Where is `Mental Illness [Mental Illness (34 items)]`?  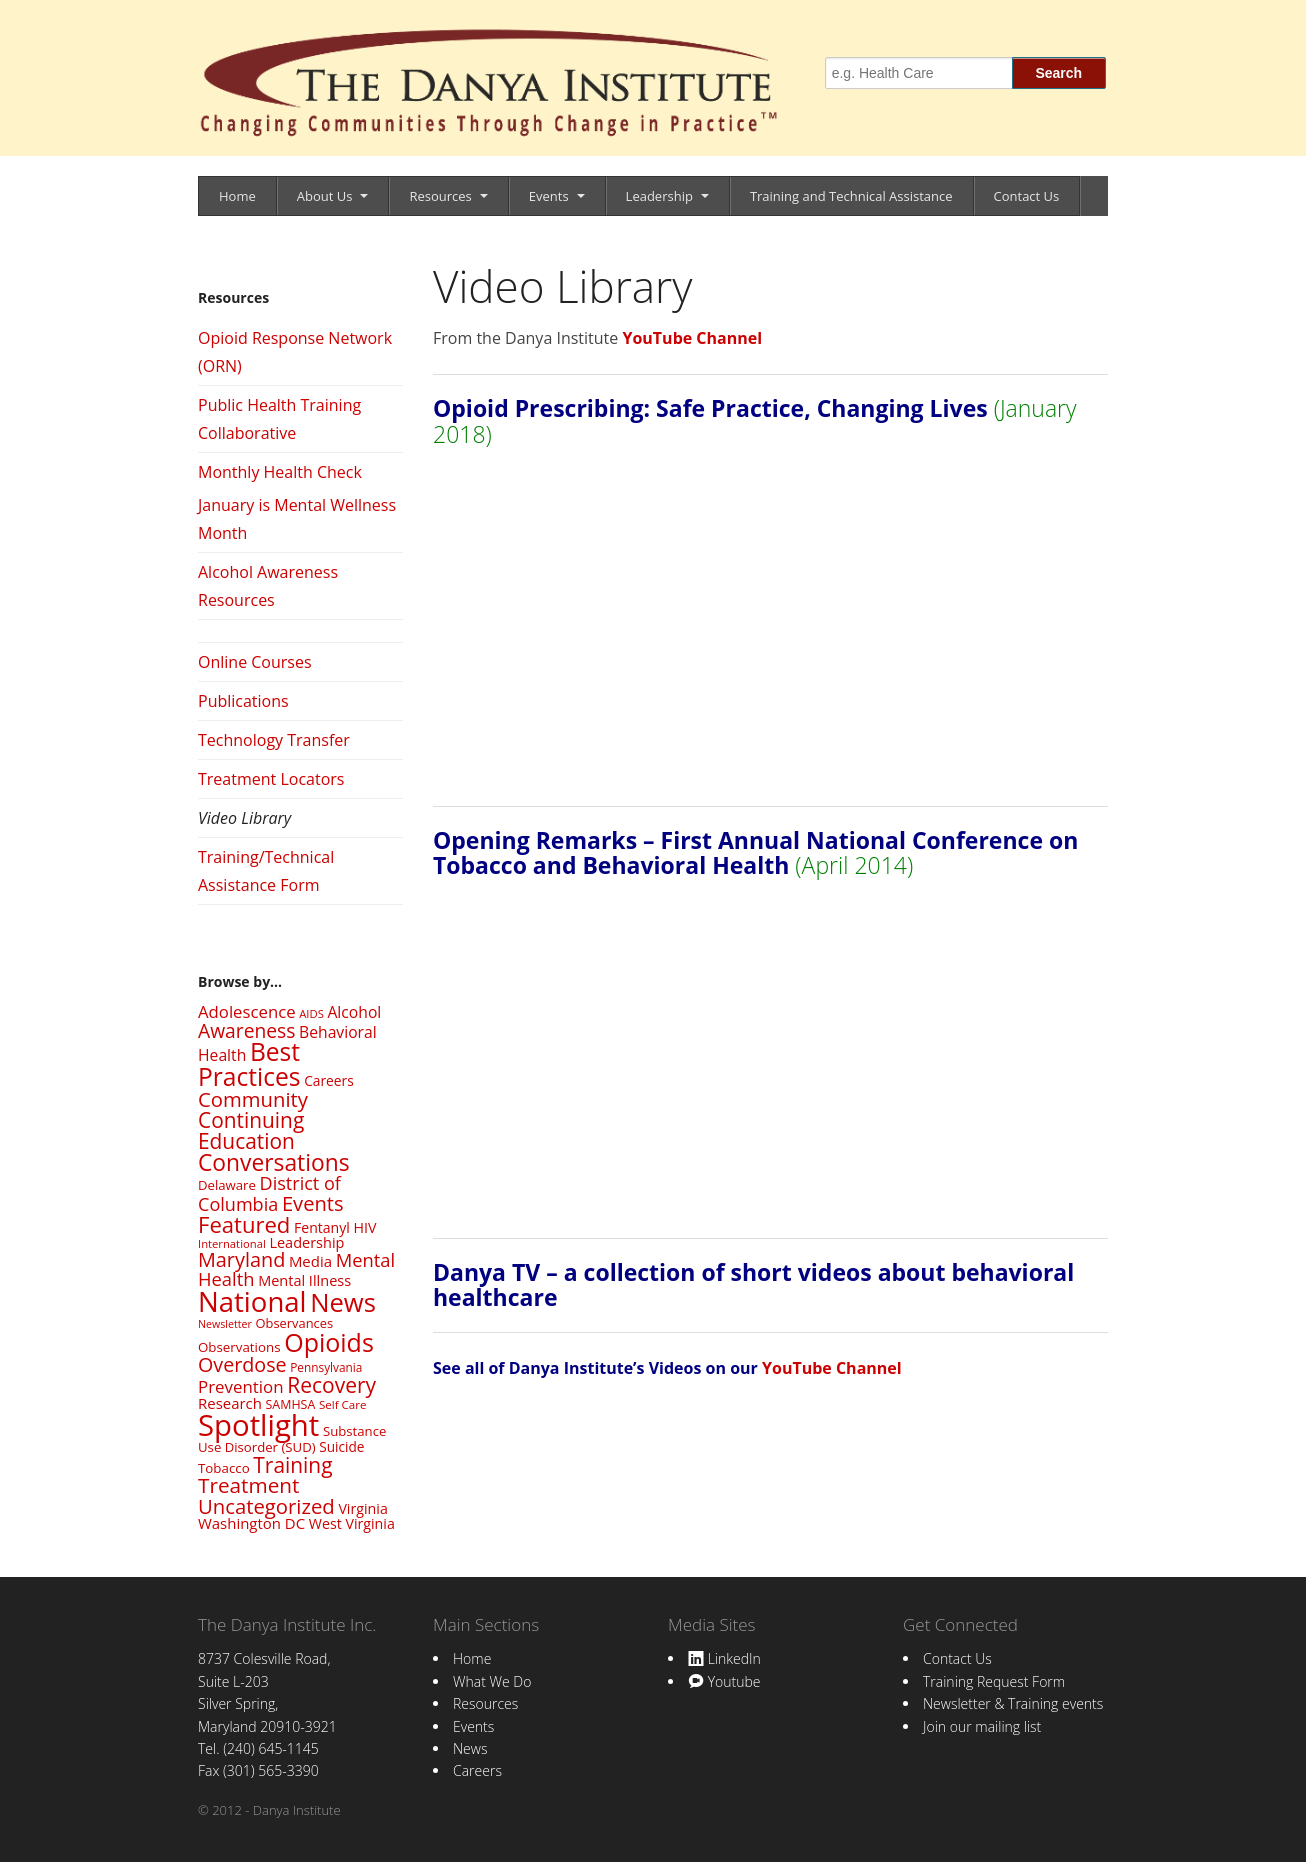 Mental Illness [Mental Illness (34 items)] is located at coordinates (304, 1280).